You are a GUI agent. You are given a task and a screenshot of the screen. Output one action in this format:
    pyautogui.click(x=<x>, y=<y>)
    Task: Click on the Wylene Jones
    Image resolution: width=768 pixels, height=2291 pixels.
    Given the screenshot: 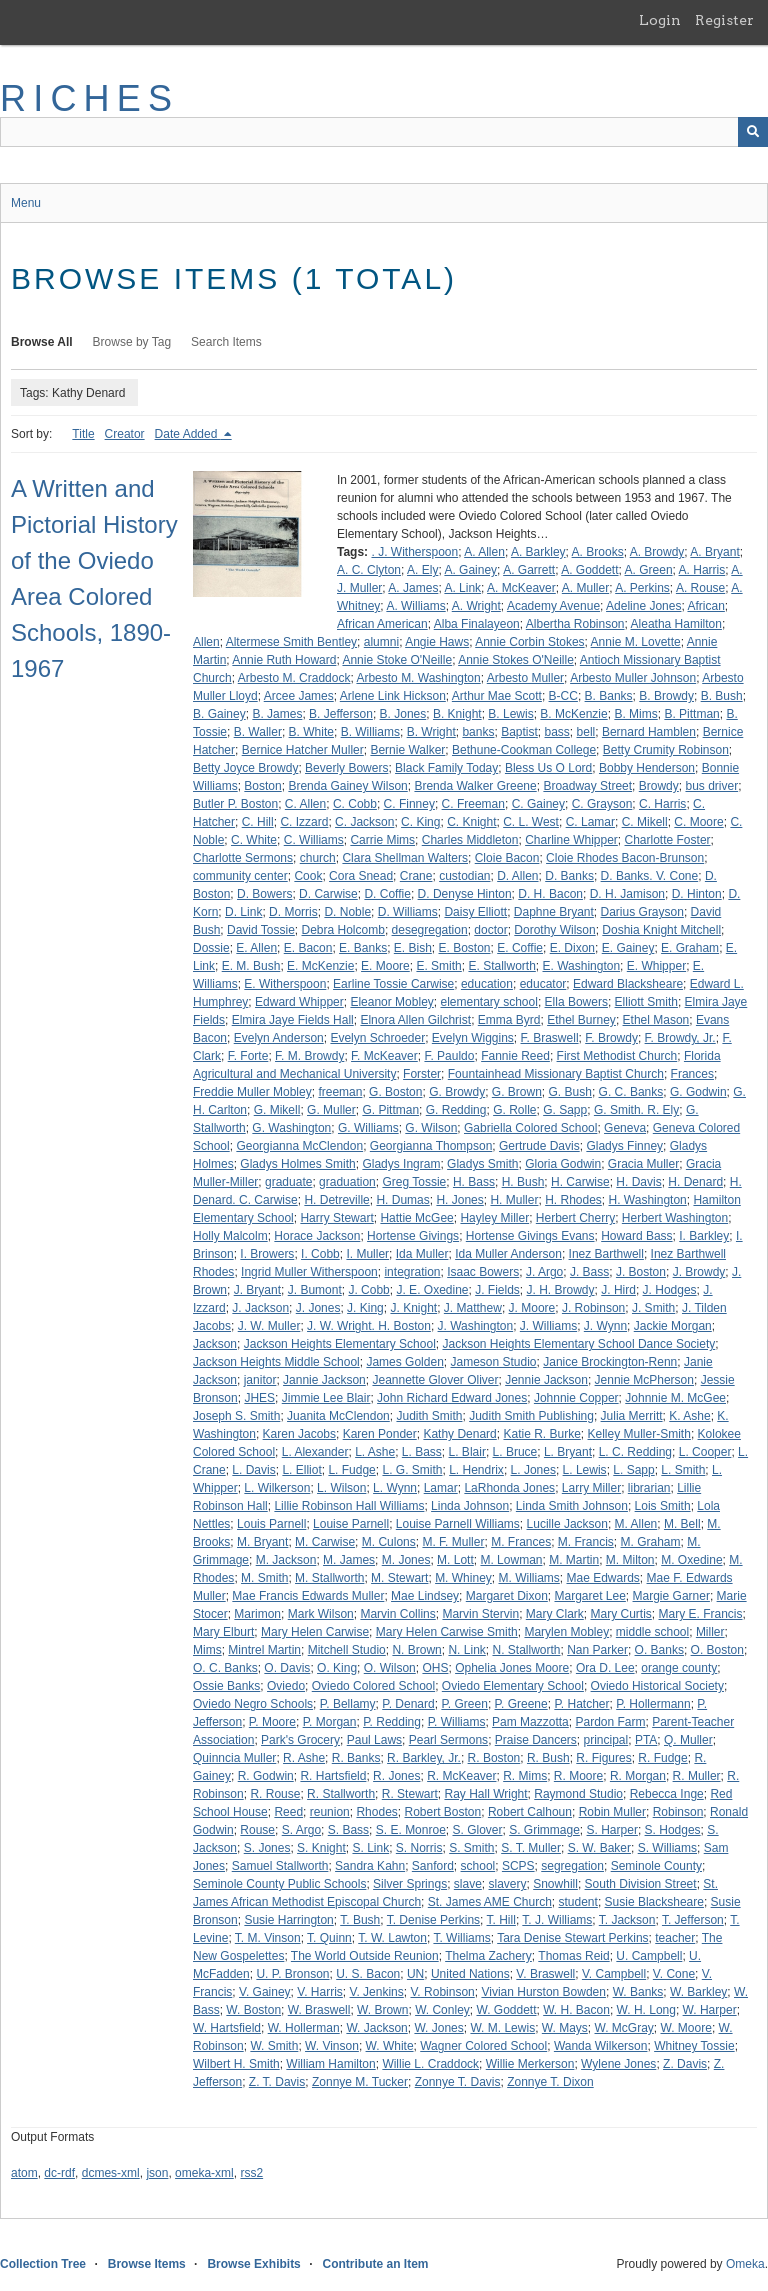 What is the action you would take?
    pyautogui.click(x=618, y=2064)
    